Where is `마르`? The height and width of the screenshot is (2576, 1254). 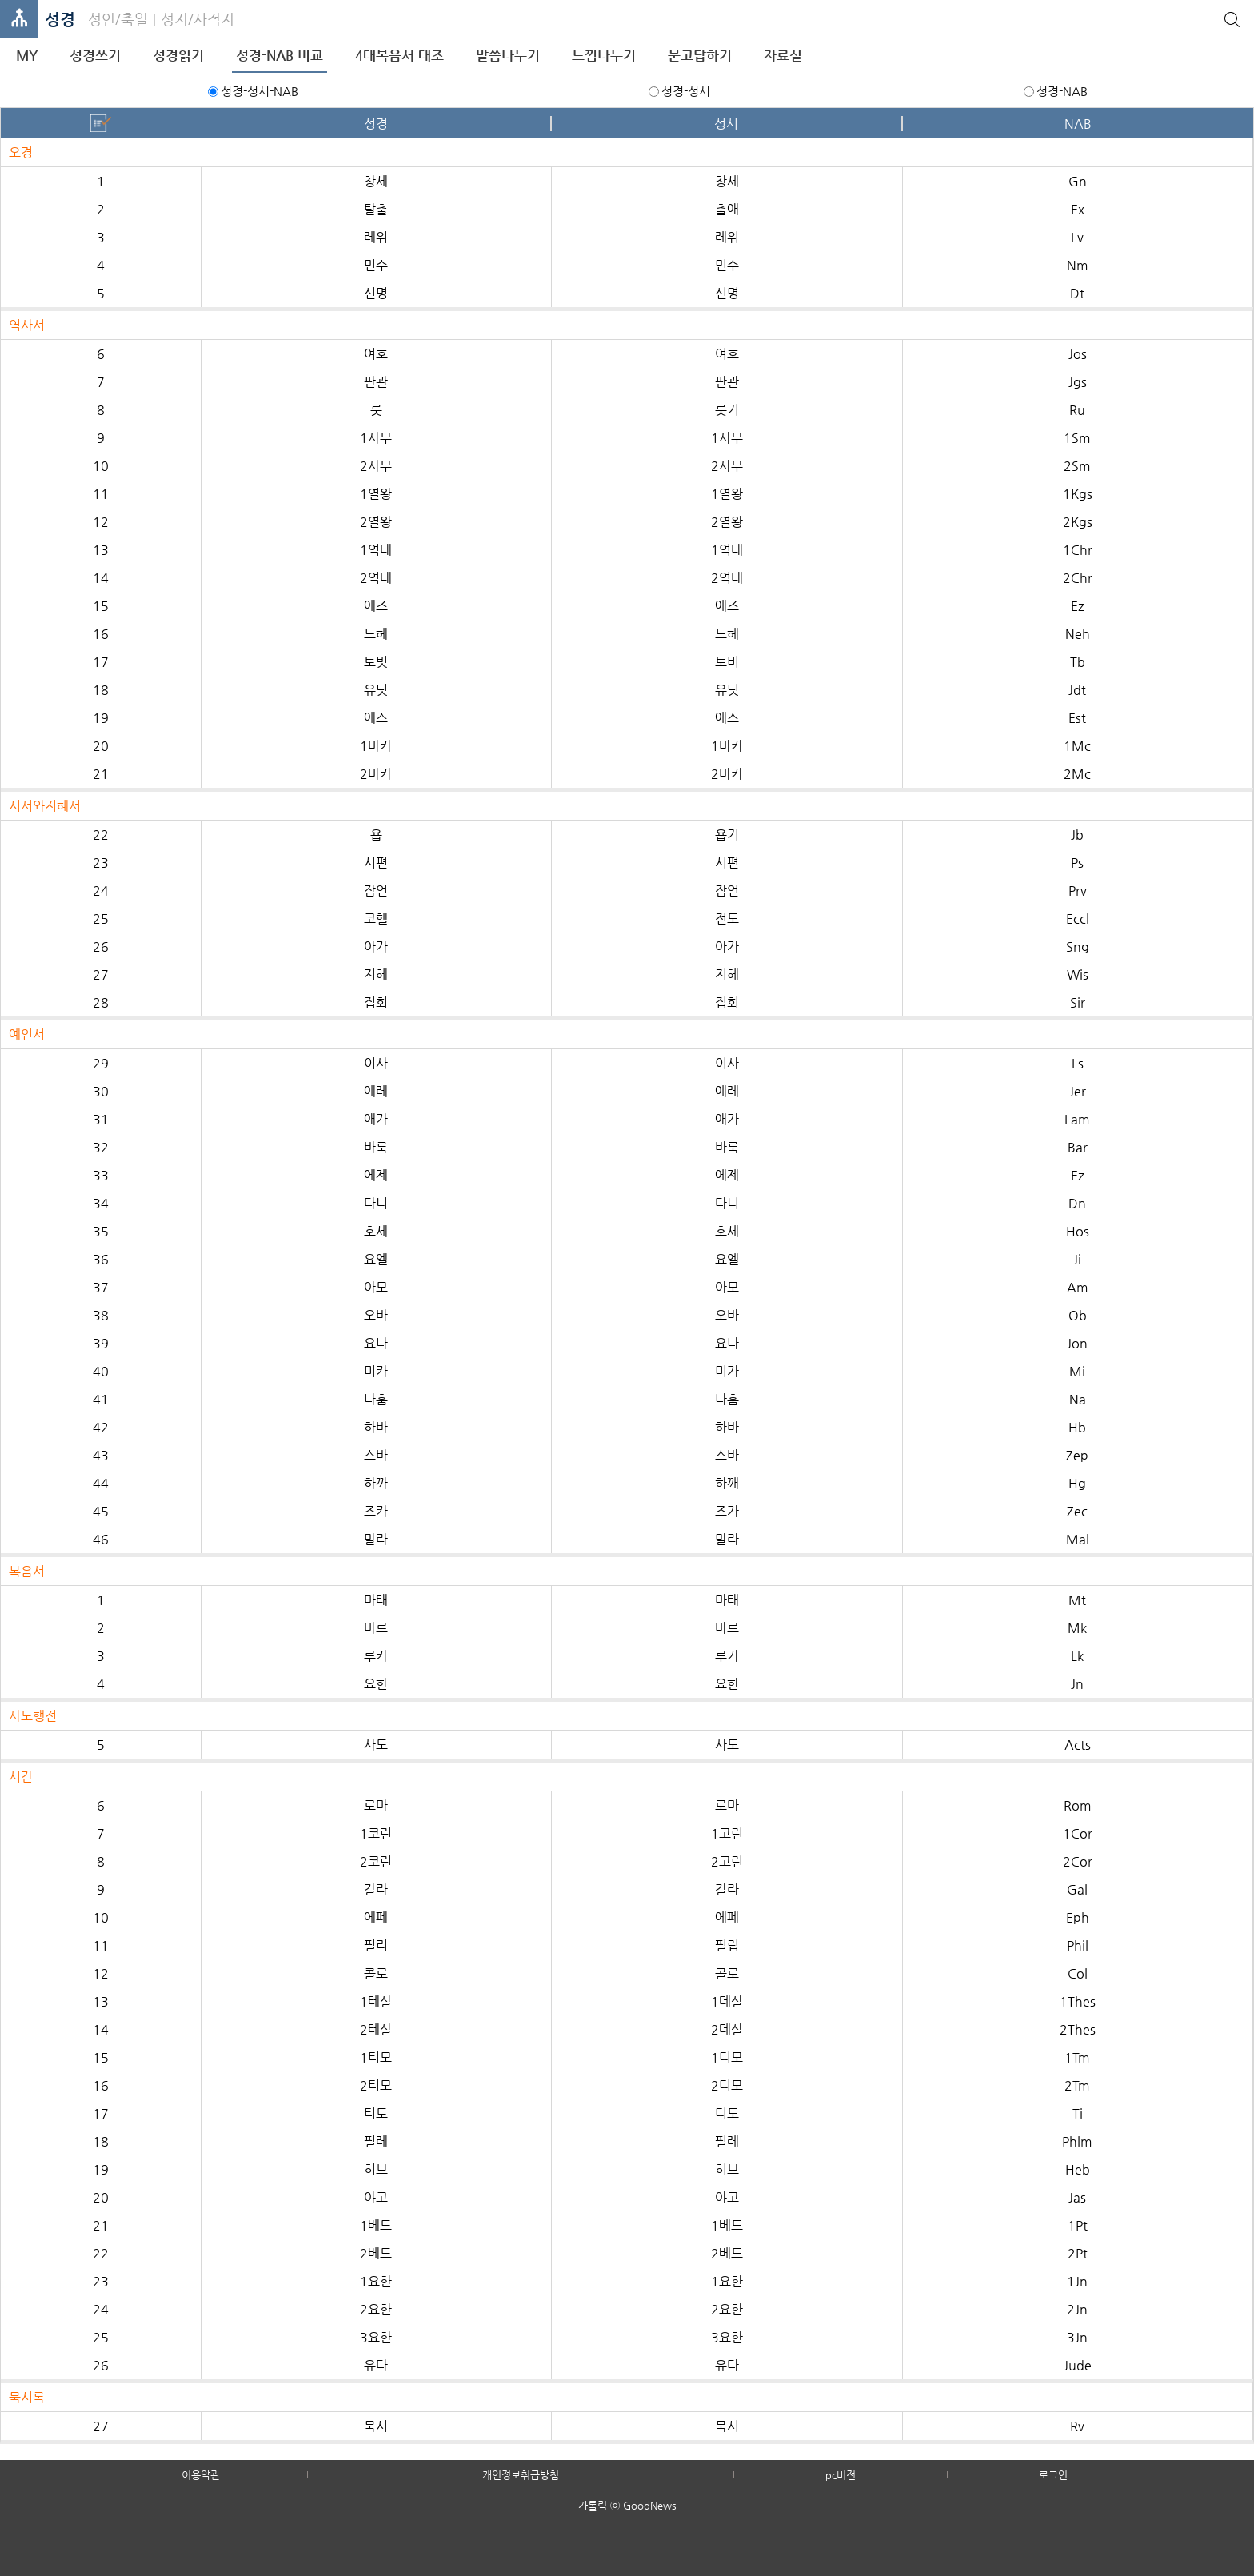
마르 is located at coordinates (376, 1627).